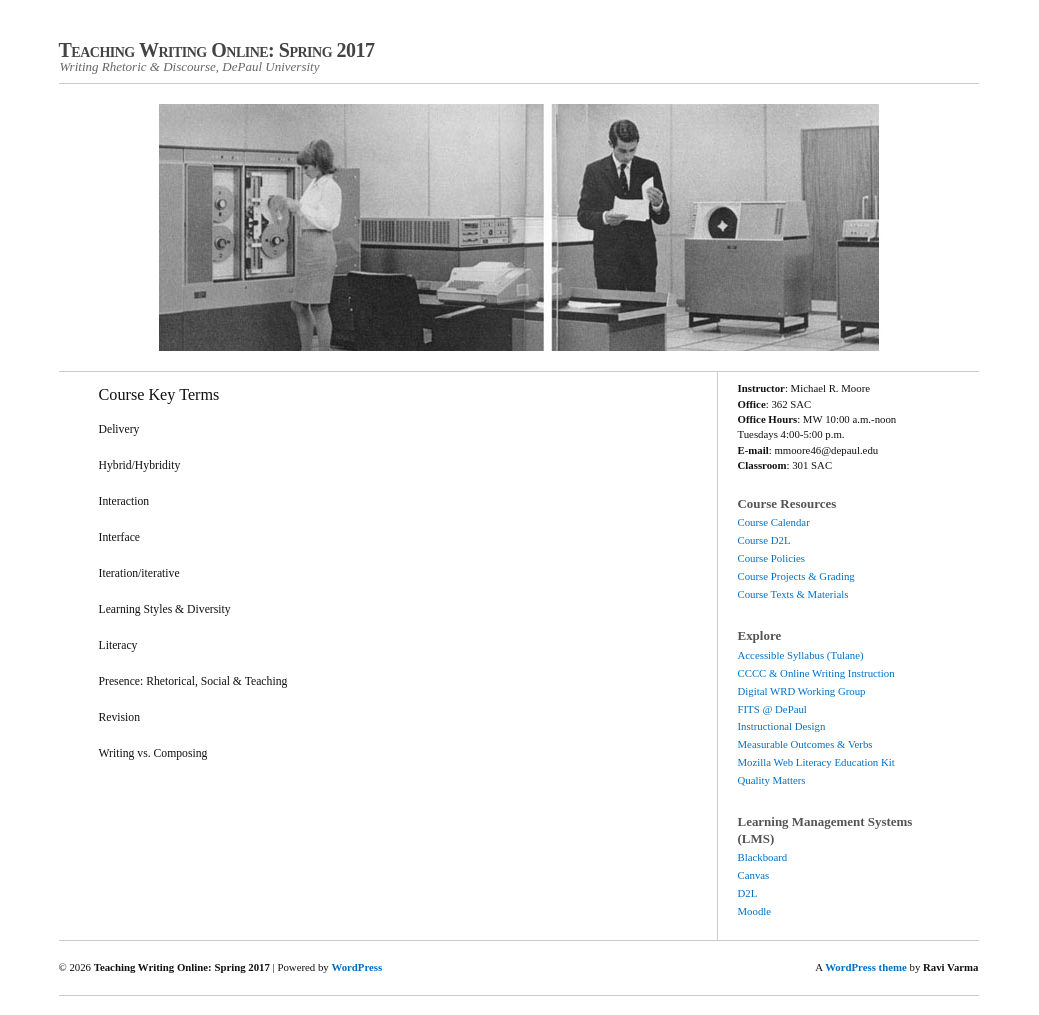  Describe the element at coordinates (748, 893) in the screenshot. I see `D2L` at that location.